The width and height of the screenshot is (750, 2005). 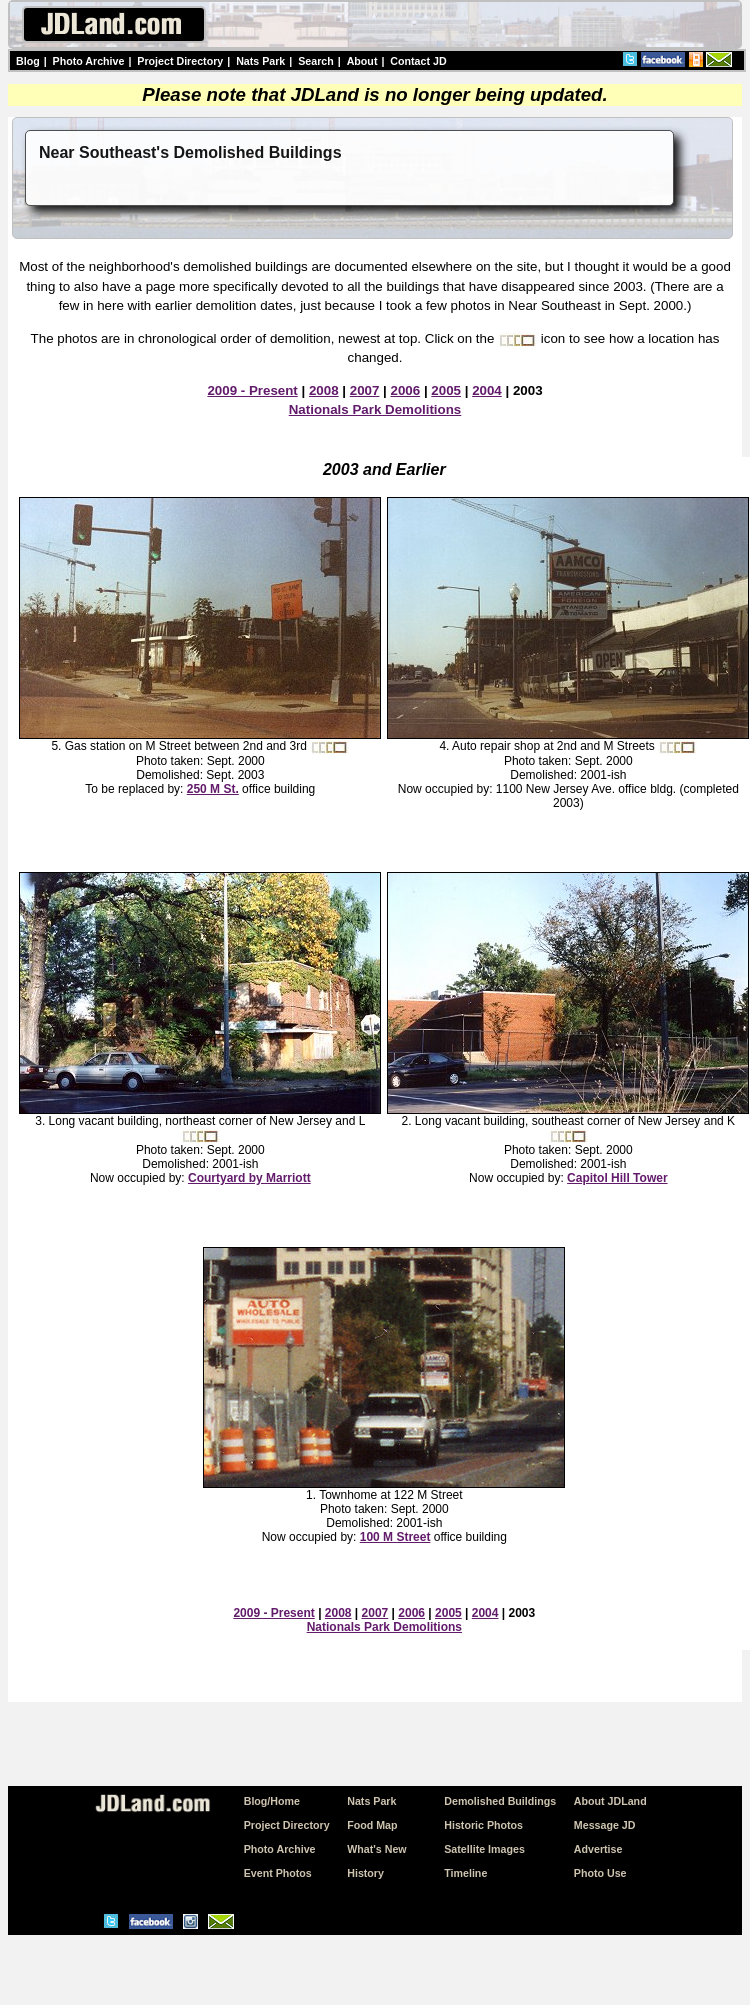 I want to click on What's New, so click(x=376, y=1849).